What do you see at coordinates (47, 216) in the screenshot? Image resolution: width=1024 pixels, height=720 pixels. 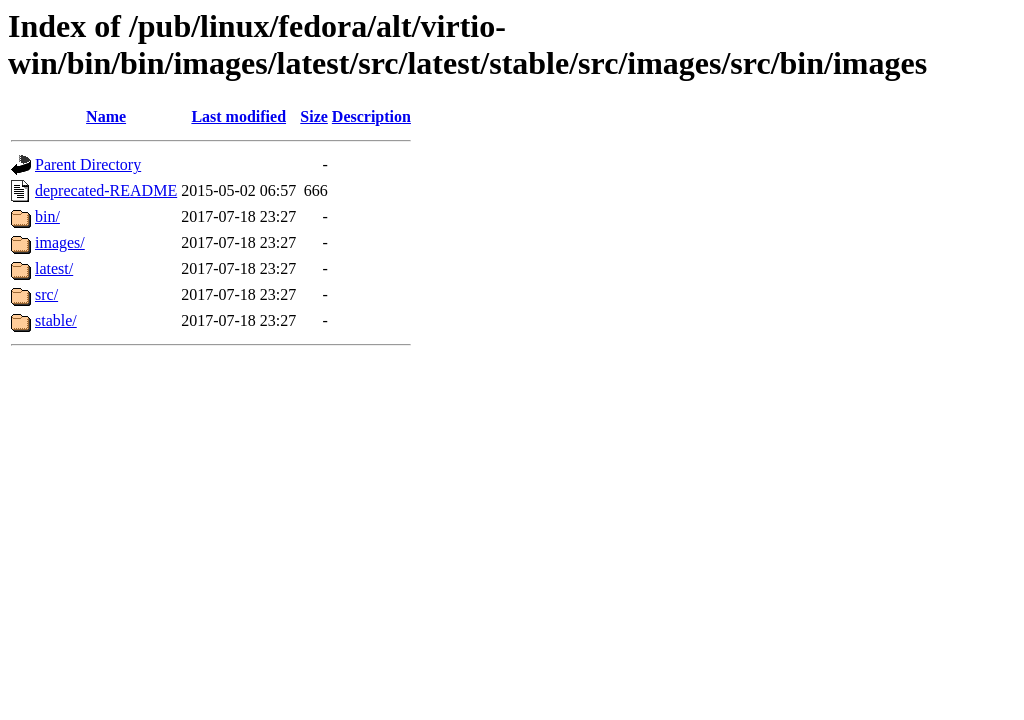 I see `bin/` at bounding box center [47, 216].